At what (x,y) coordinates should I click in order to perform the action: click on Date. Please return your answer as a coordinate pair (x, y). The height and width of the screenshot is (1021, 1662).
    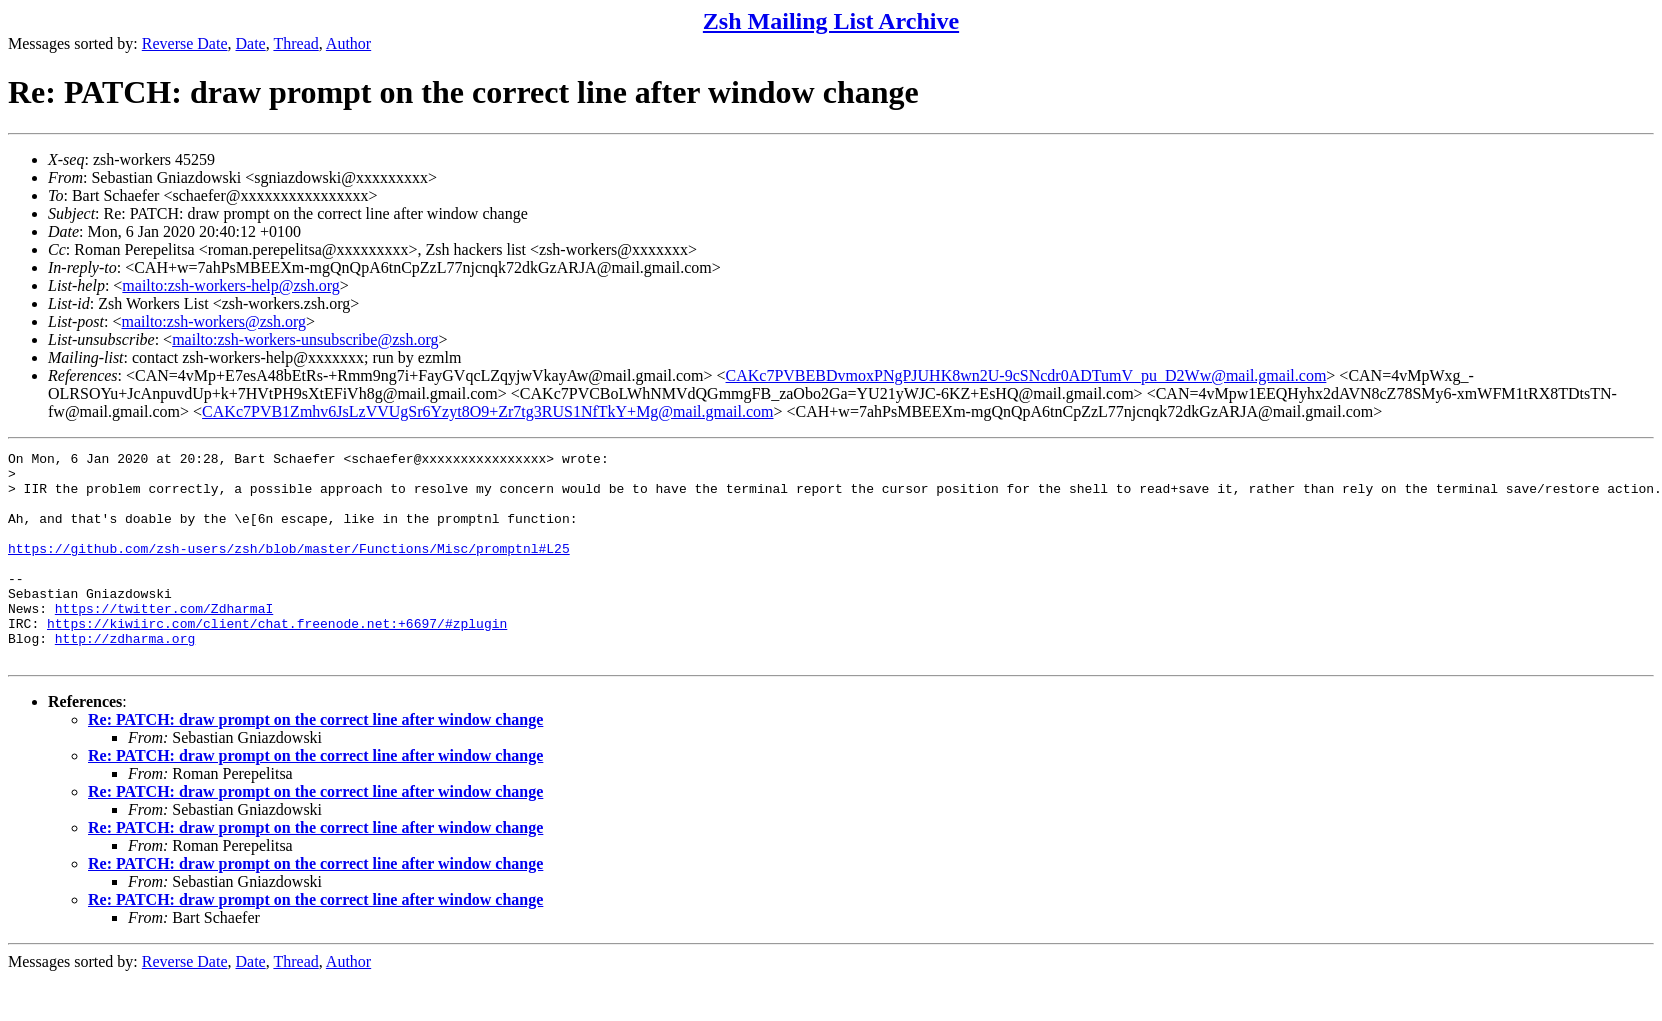
    Looking at the image, I should click on (251, 43).